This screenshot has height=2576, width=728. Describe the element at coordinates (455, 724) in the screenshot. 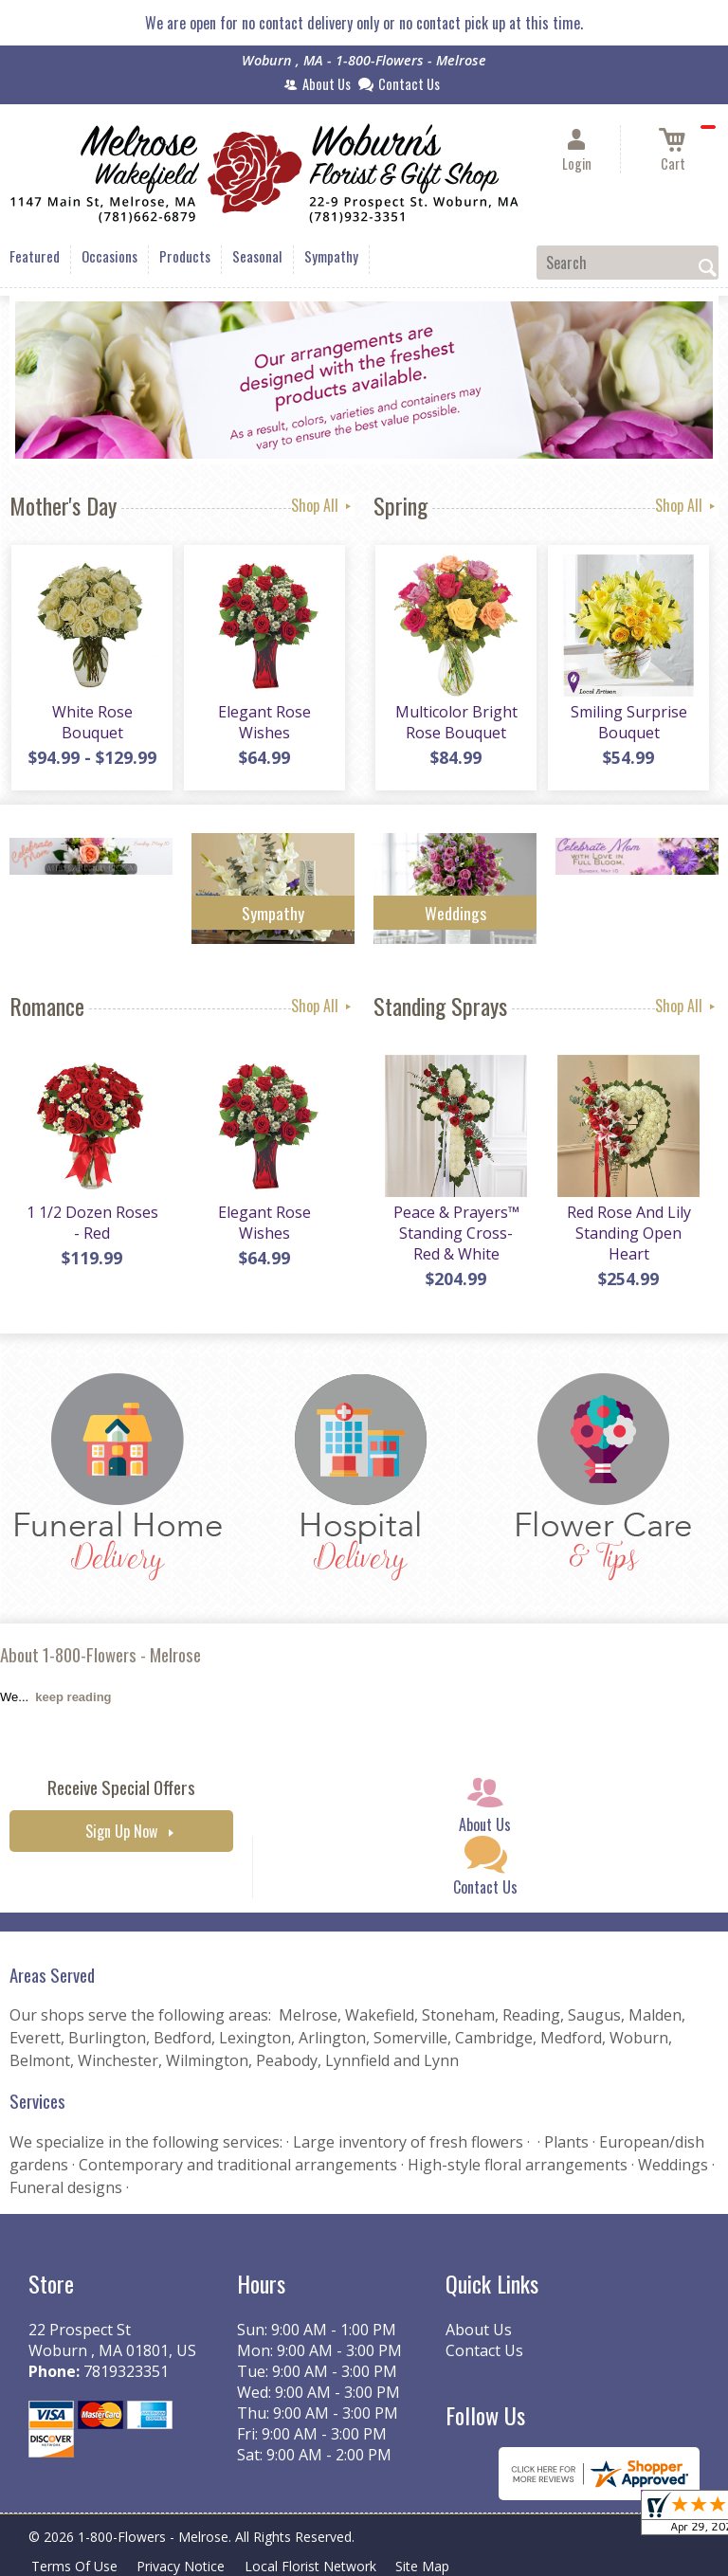

I see `Multicolor Bright Rose Bouquet` at that location.